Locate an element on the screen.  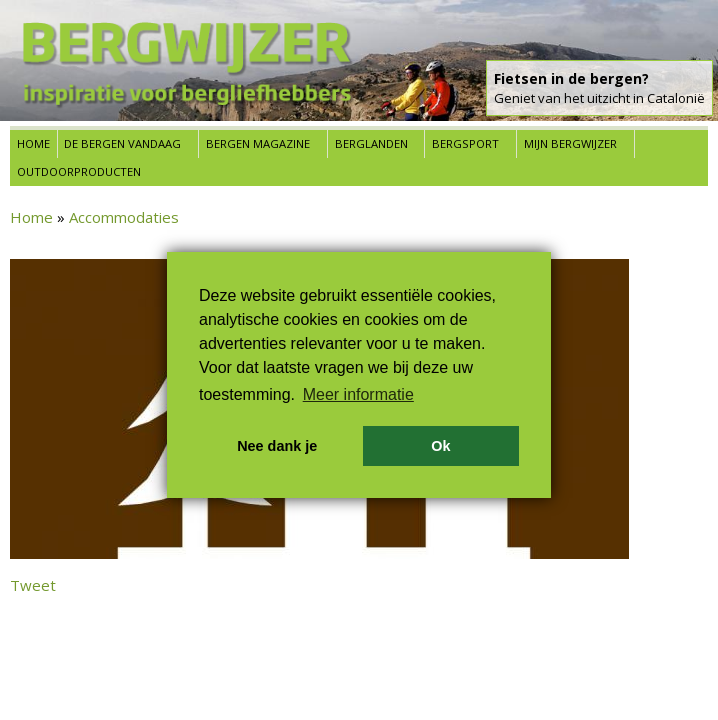
Tweet is located at coordinates (33, 585).